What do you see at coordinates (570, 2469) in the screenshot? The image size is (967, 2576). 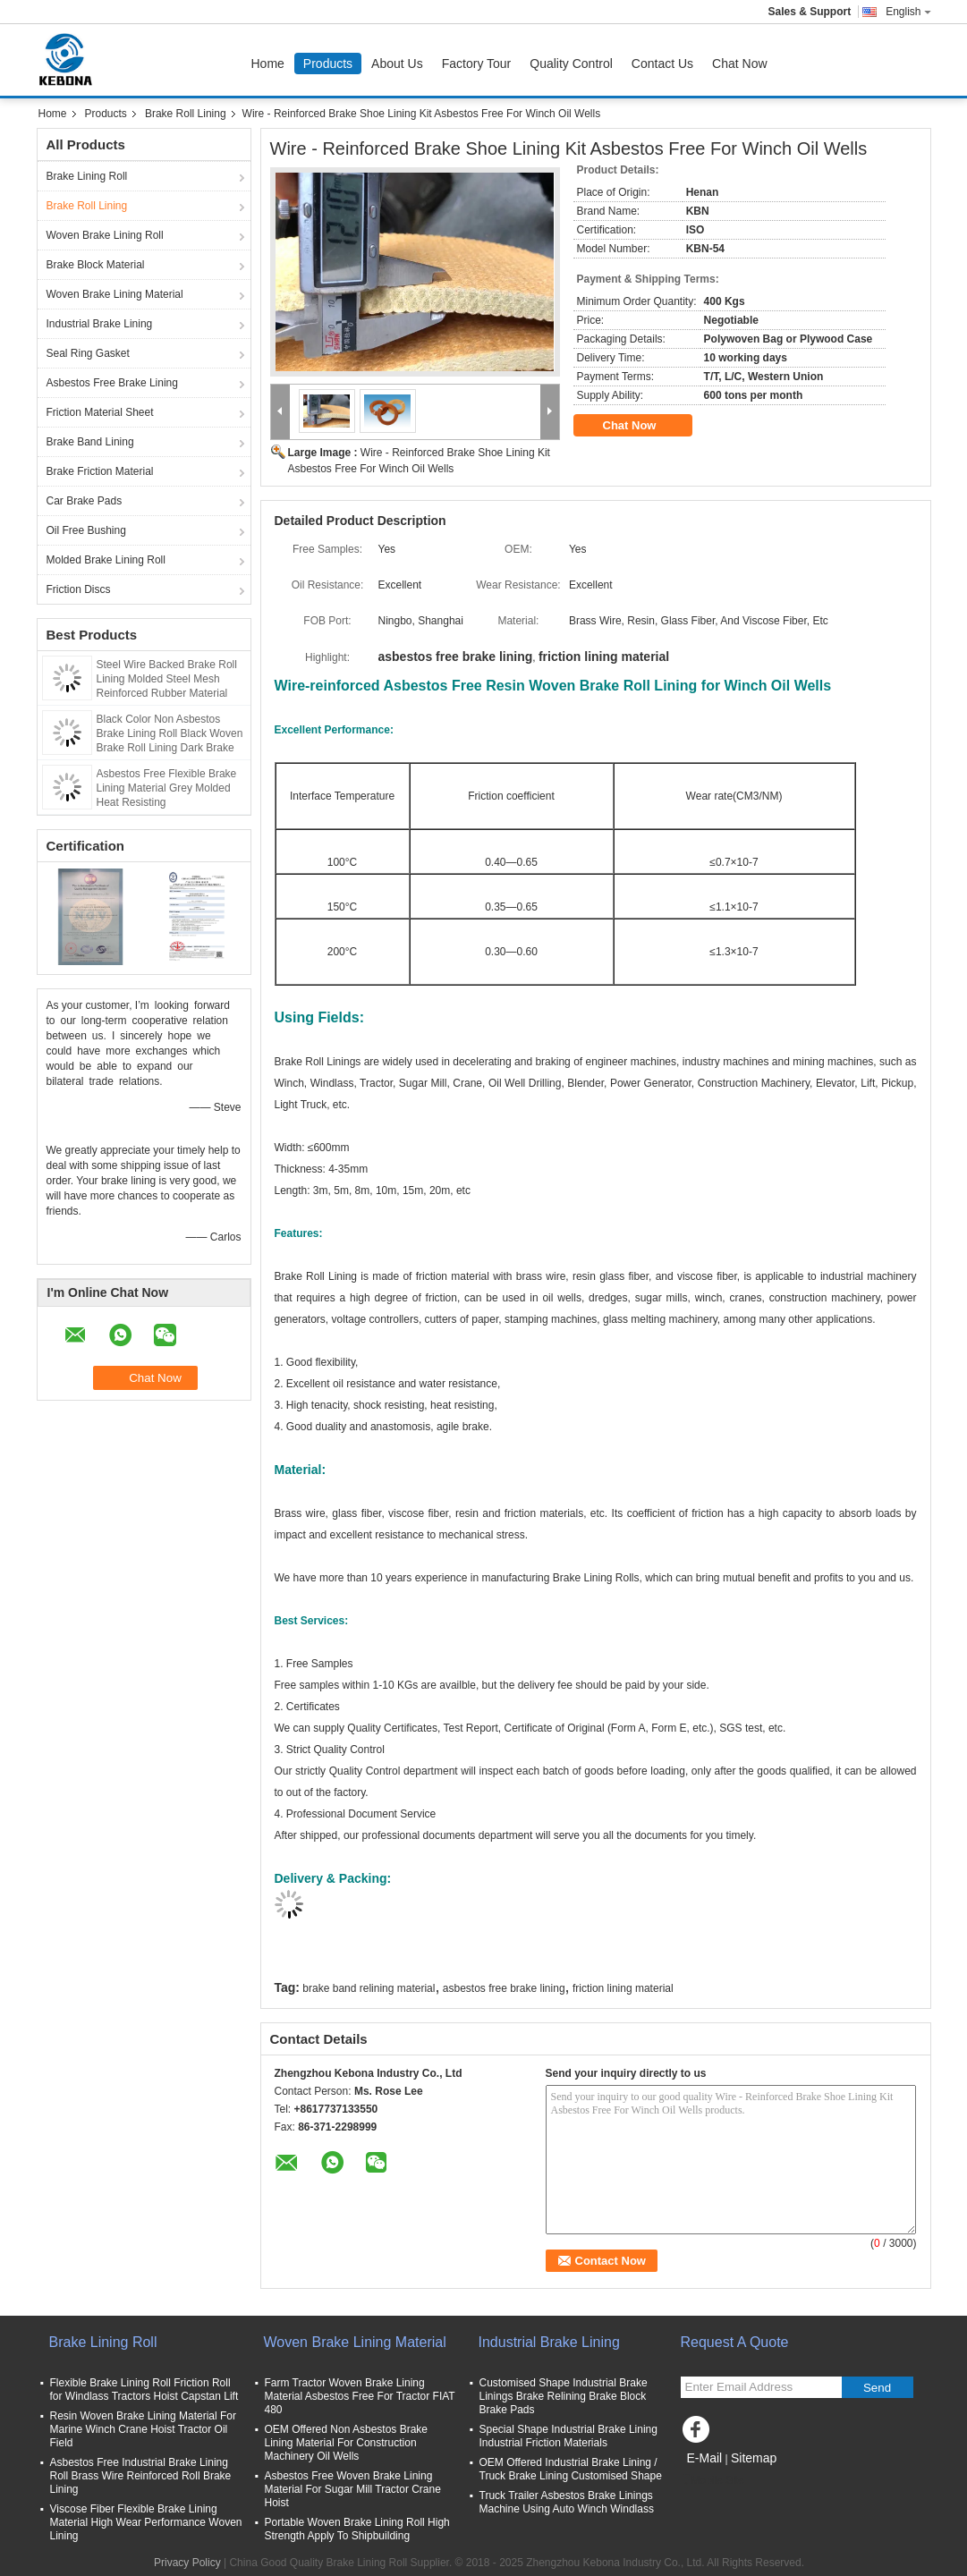 I see `OEM Offered Industrial Brake Lining / Truck Brake Lining Customised Shape` at bounding box center [570, 2469].